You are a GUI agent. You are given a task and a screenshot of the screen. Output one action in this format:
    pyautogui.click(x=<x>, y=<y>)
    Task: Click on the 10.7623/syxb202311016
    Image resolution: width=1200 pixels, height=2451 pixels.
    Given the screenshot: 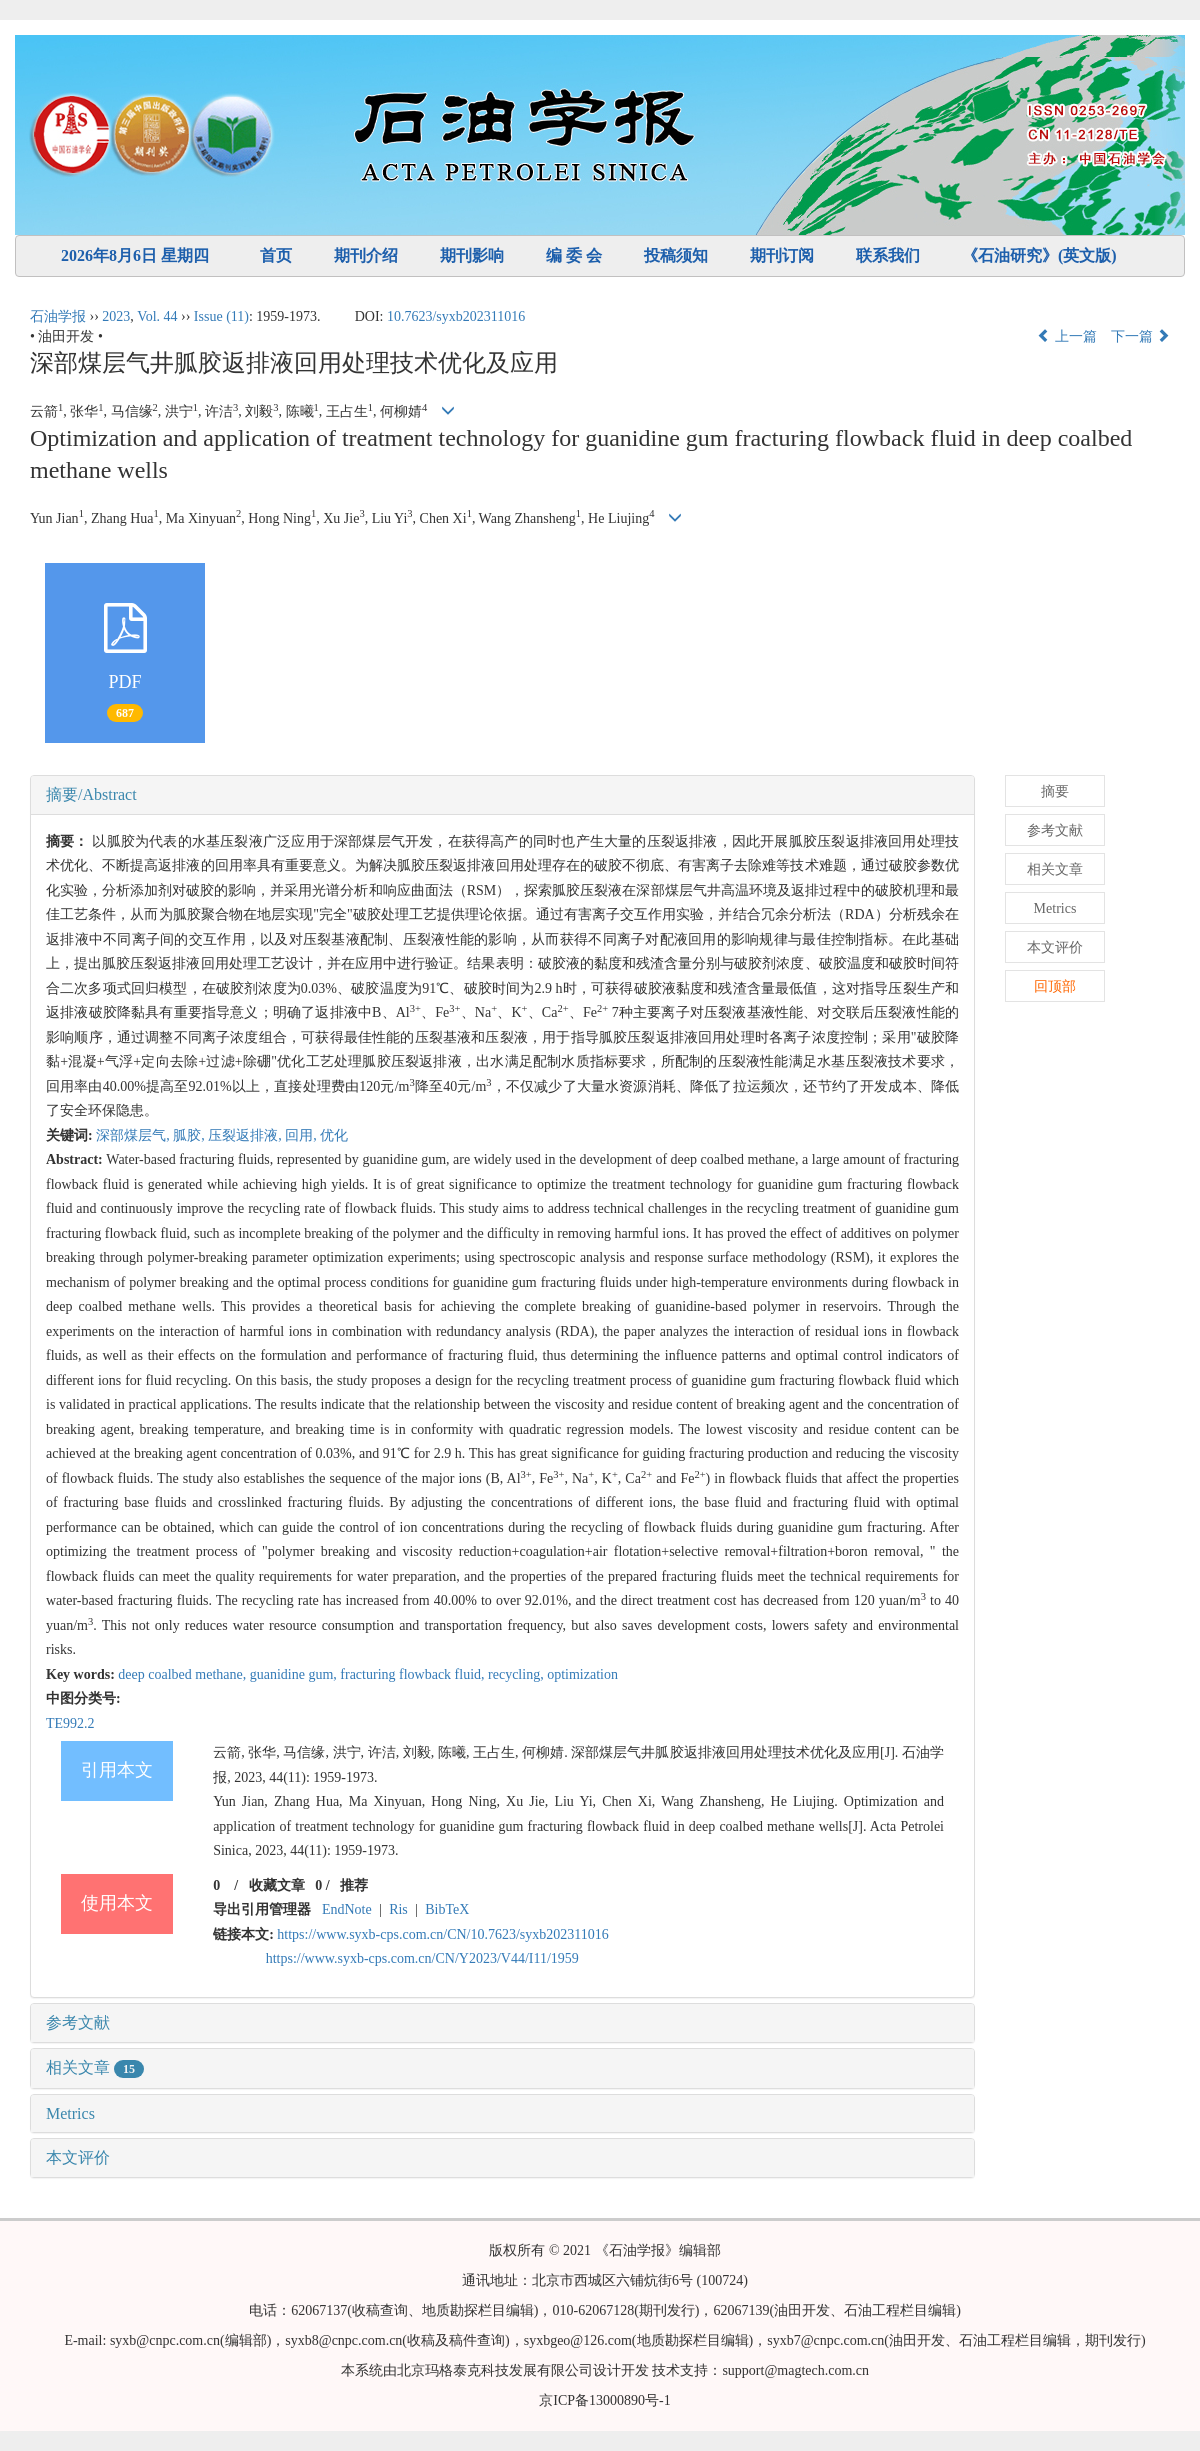 What is the action you would take?
    pyautogui.click(x=456, y=316)
    